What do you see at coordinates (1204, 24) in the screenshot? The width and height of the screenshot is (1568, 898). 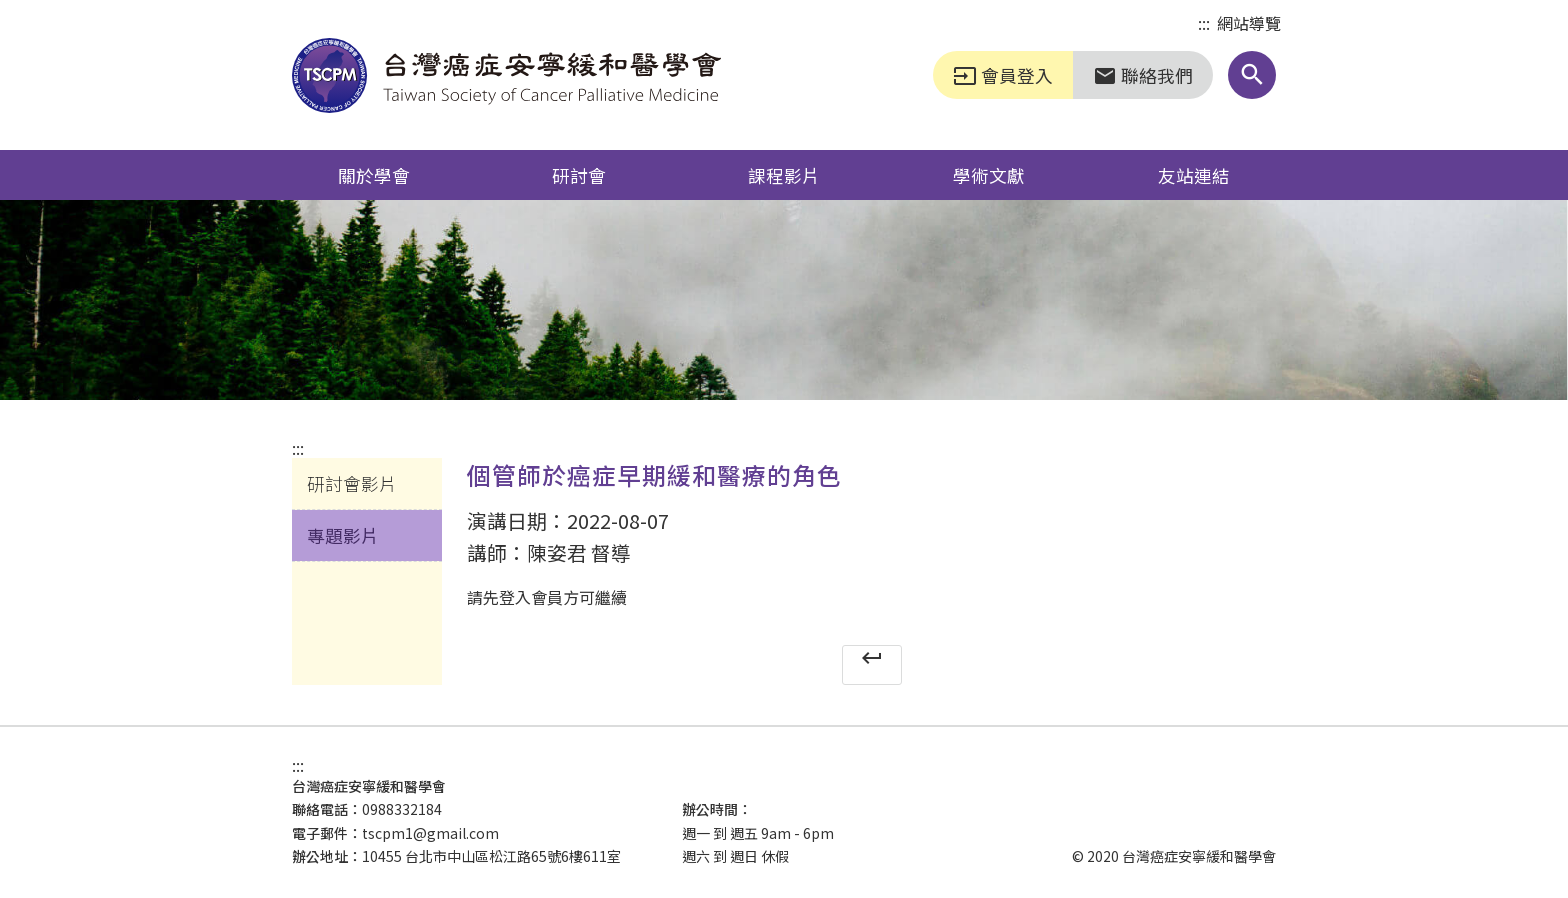 I see `:::` at bounding box center [1204, 24].